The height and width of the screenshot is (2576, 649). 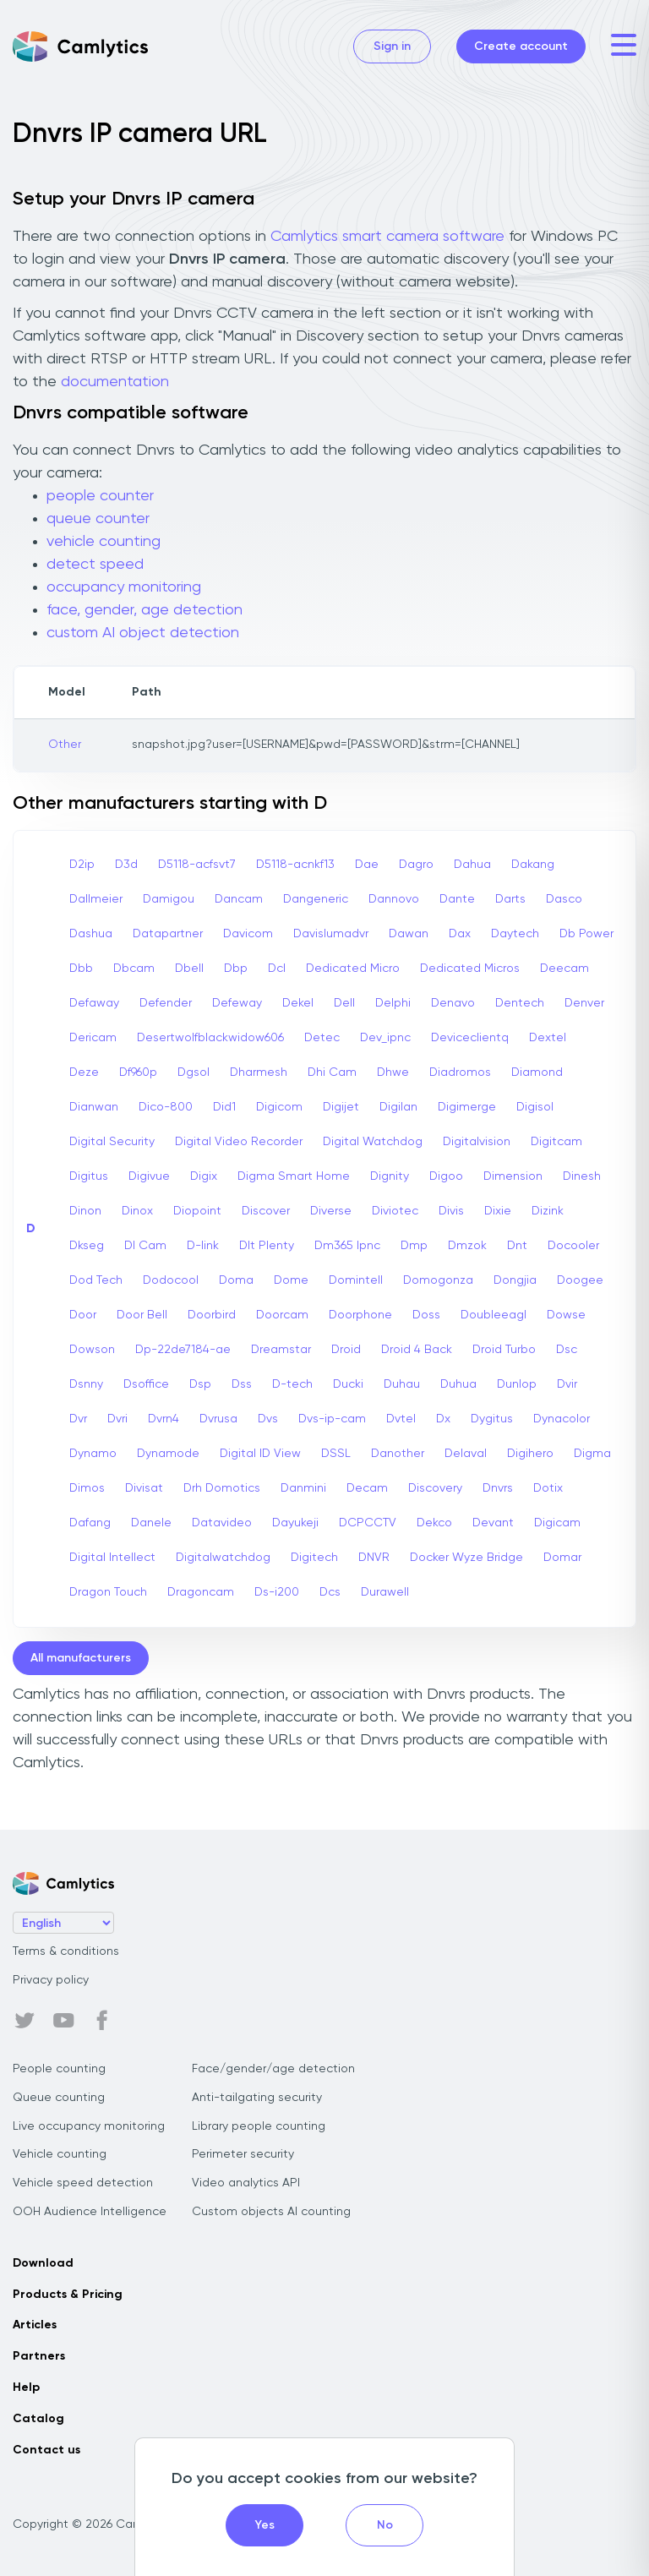 What do you see at coordinates (332, 1072) in the screenshot?
I see `Dhi Cam` at bounding box center [332, 1072].